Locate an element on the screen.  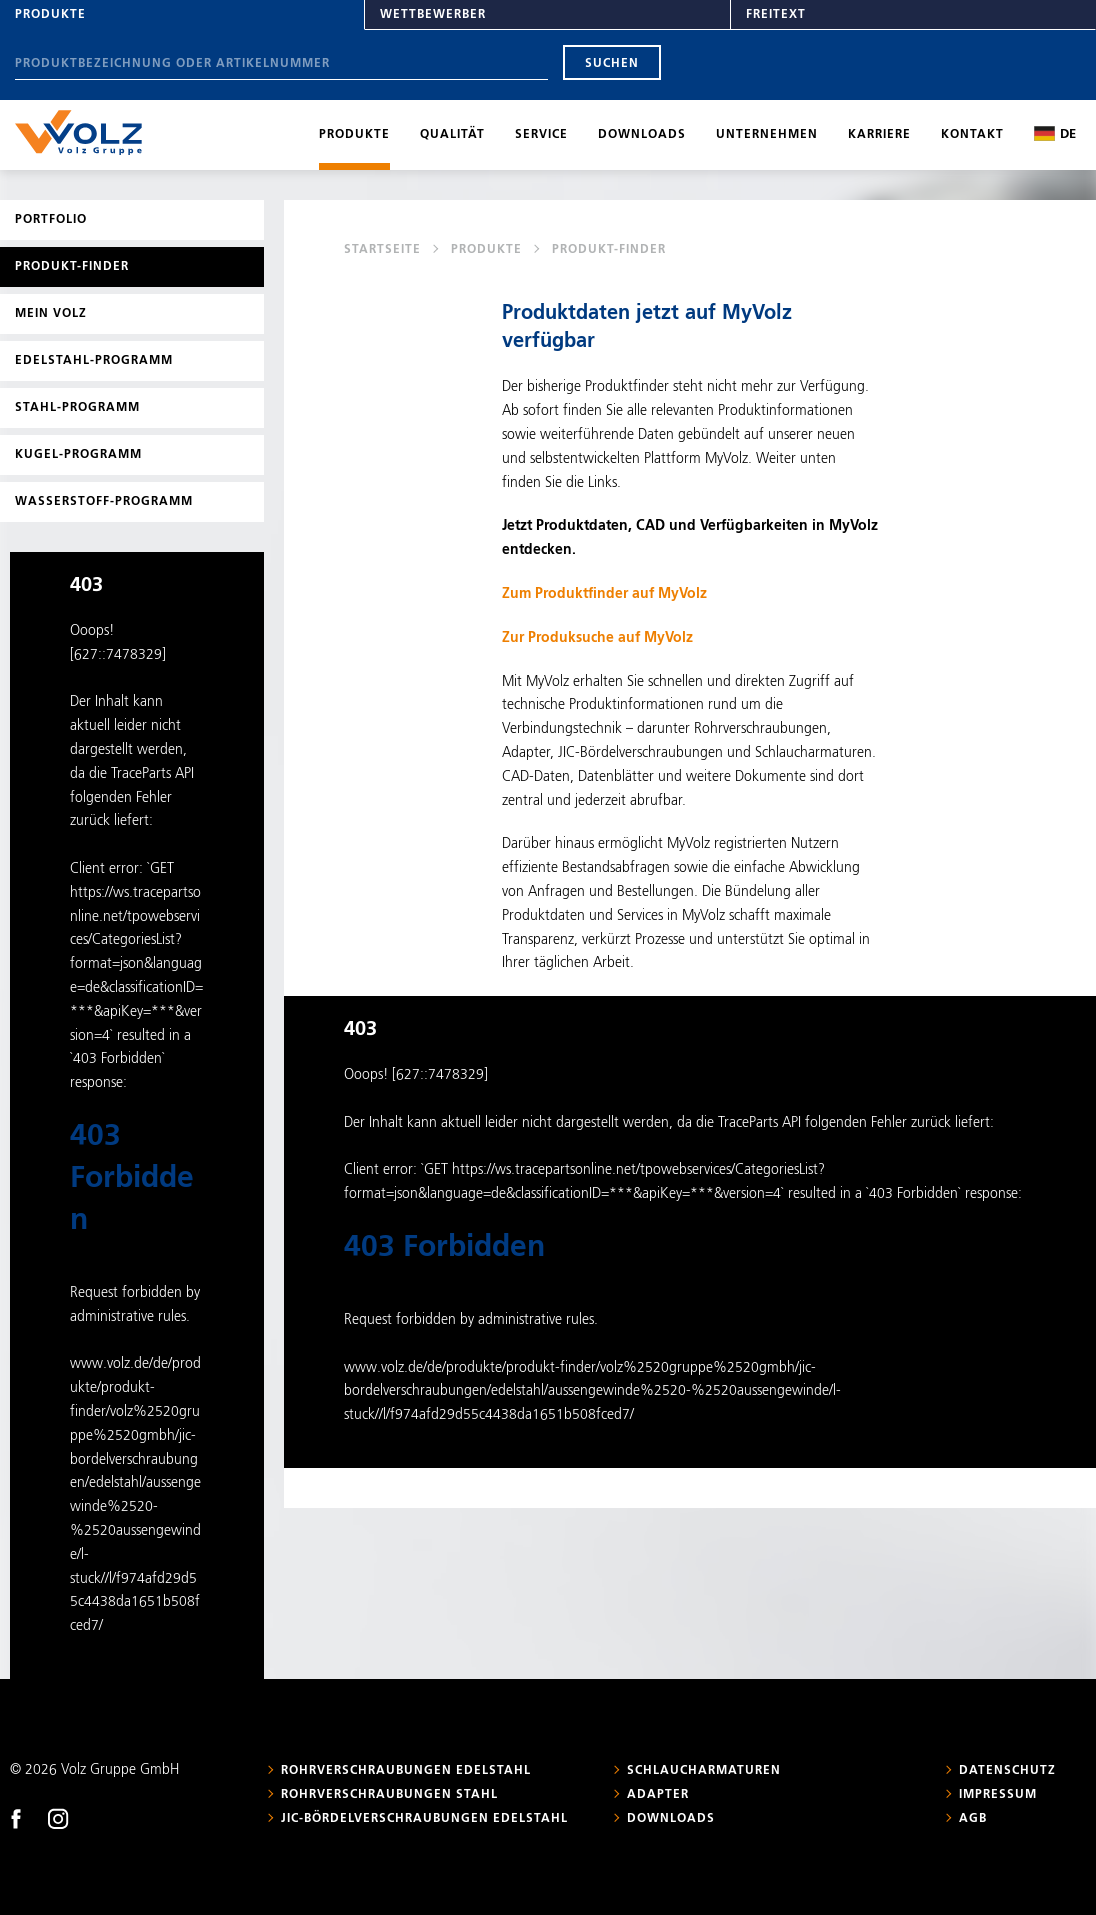
Service is located at coordinates (541, 135).